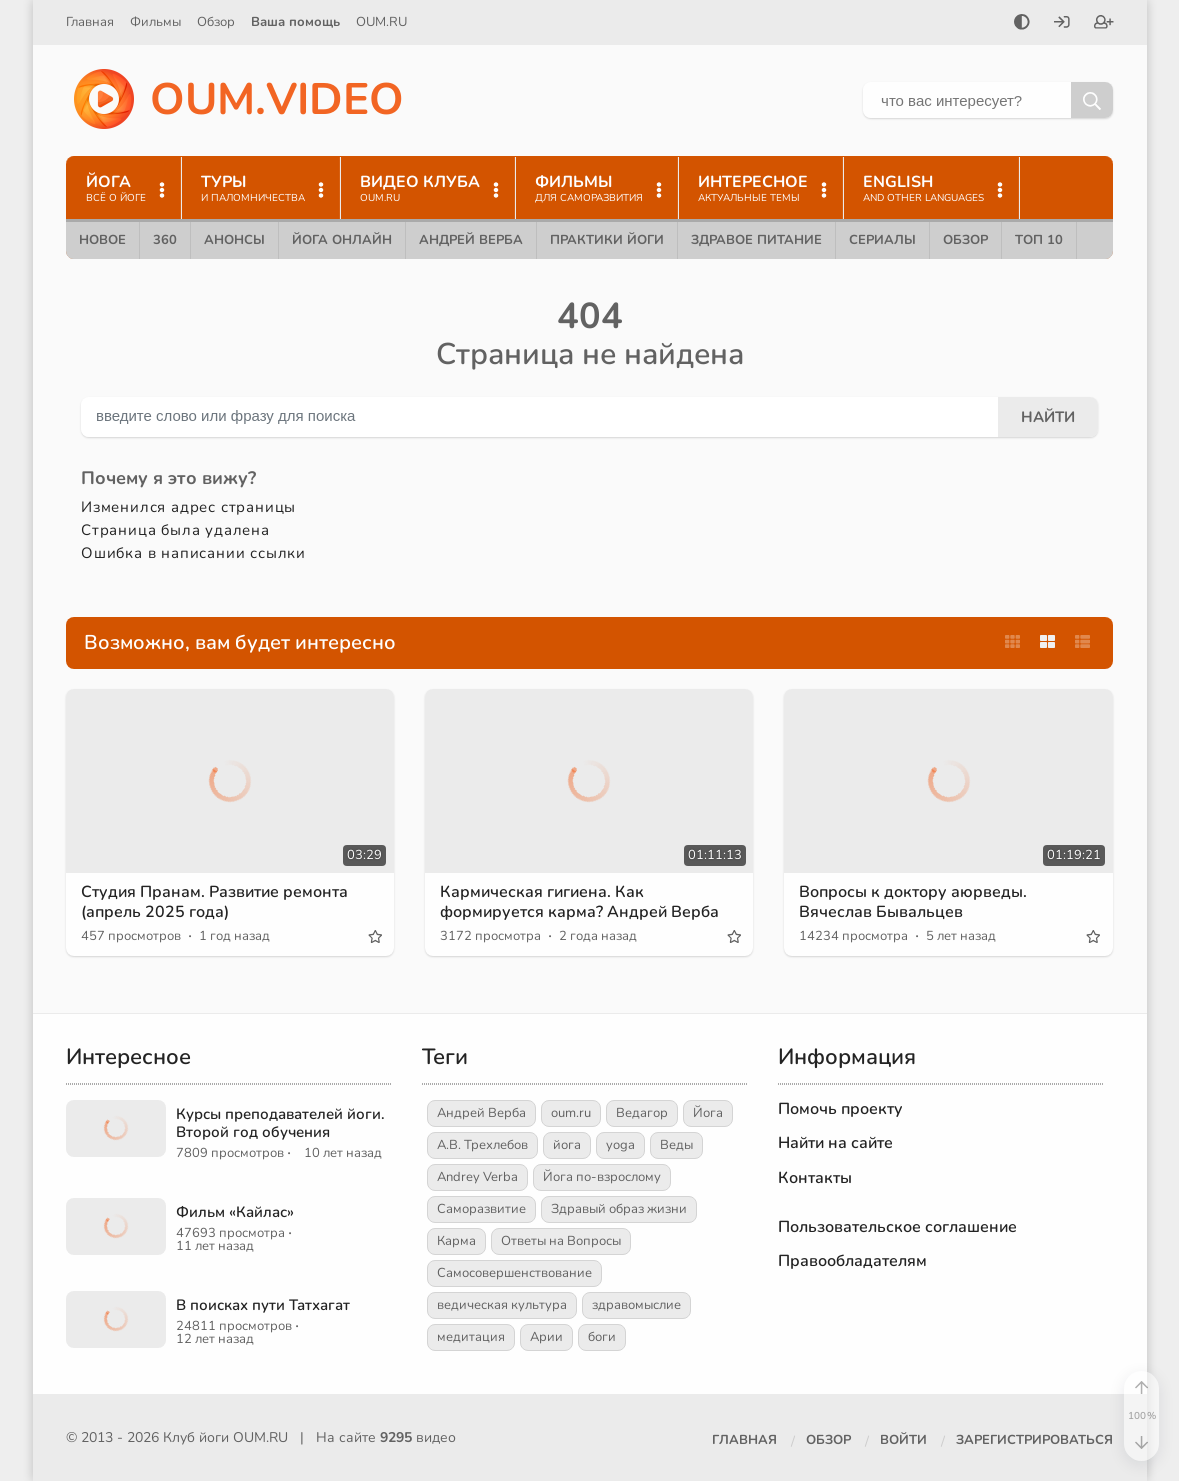  Describe the element at coordinates (579, 901) in the screenshot. I see `Кармическая гигиена. Как формируется карма? Андрей Верба` at that location.